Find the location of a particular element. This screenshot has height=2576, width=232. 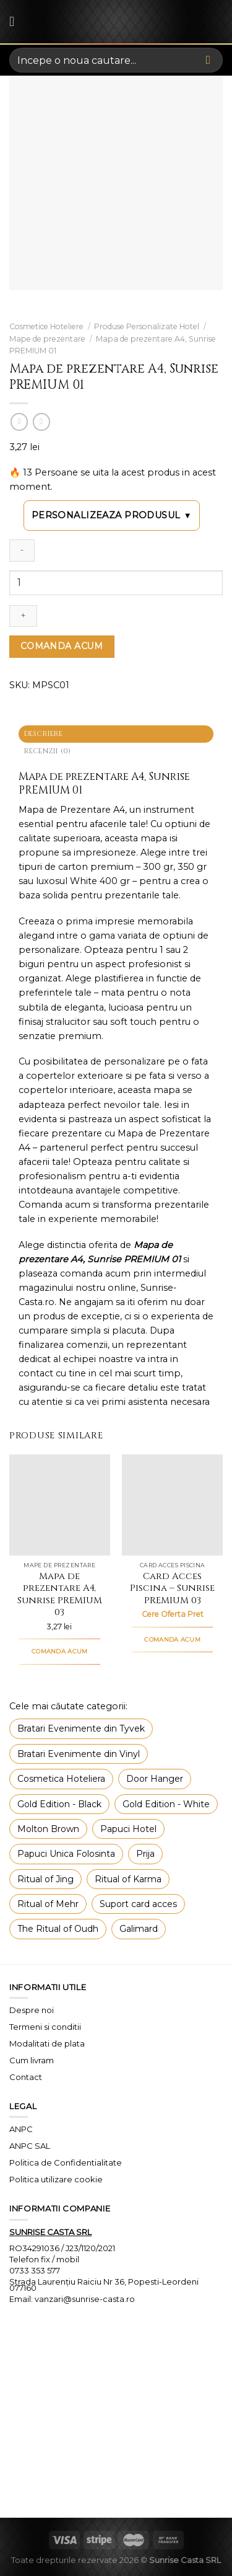

Gold Edition - Black is located at coordinates (59, 1804).